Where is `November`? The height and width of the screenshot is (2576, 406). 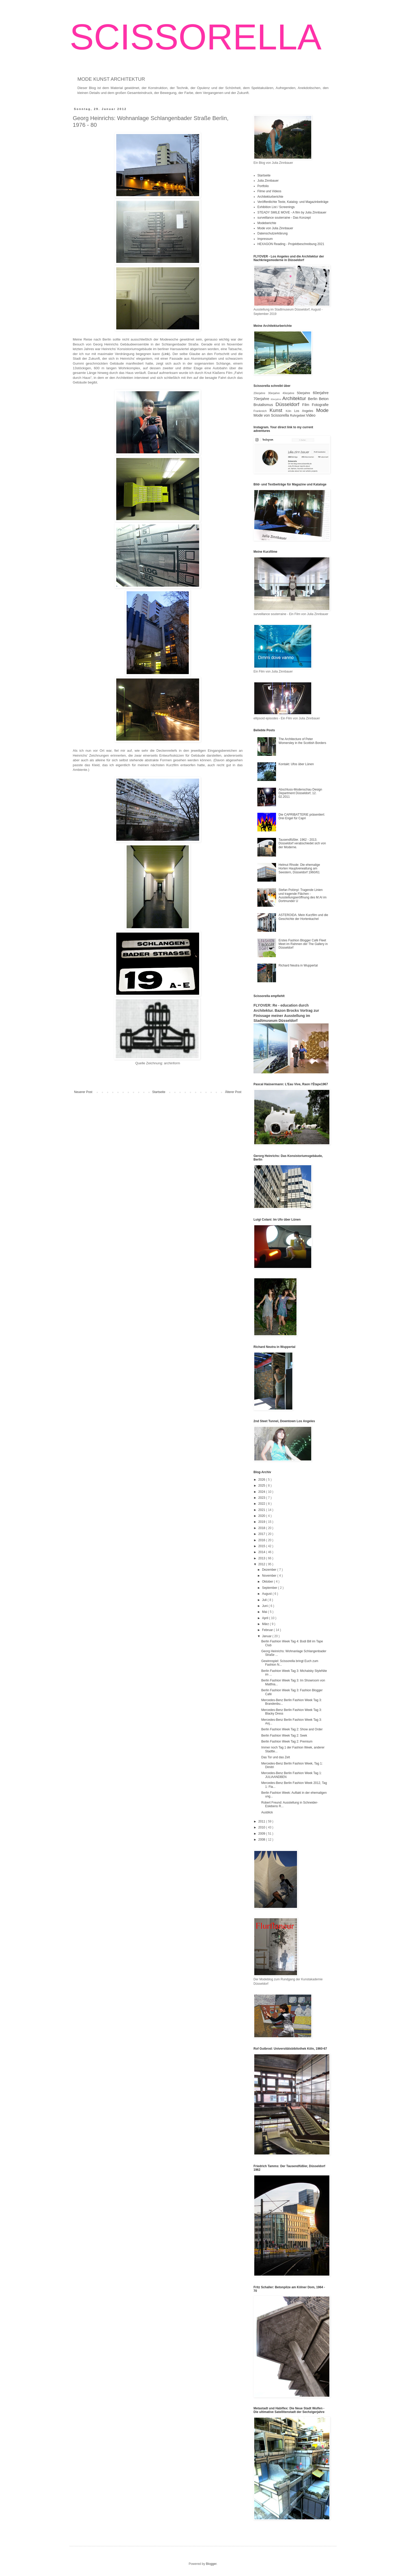
November is located at coordinates (269, 1575).